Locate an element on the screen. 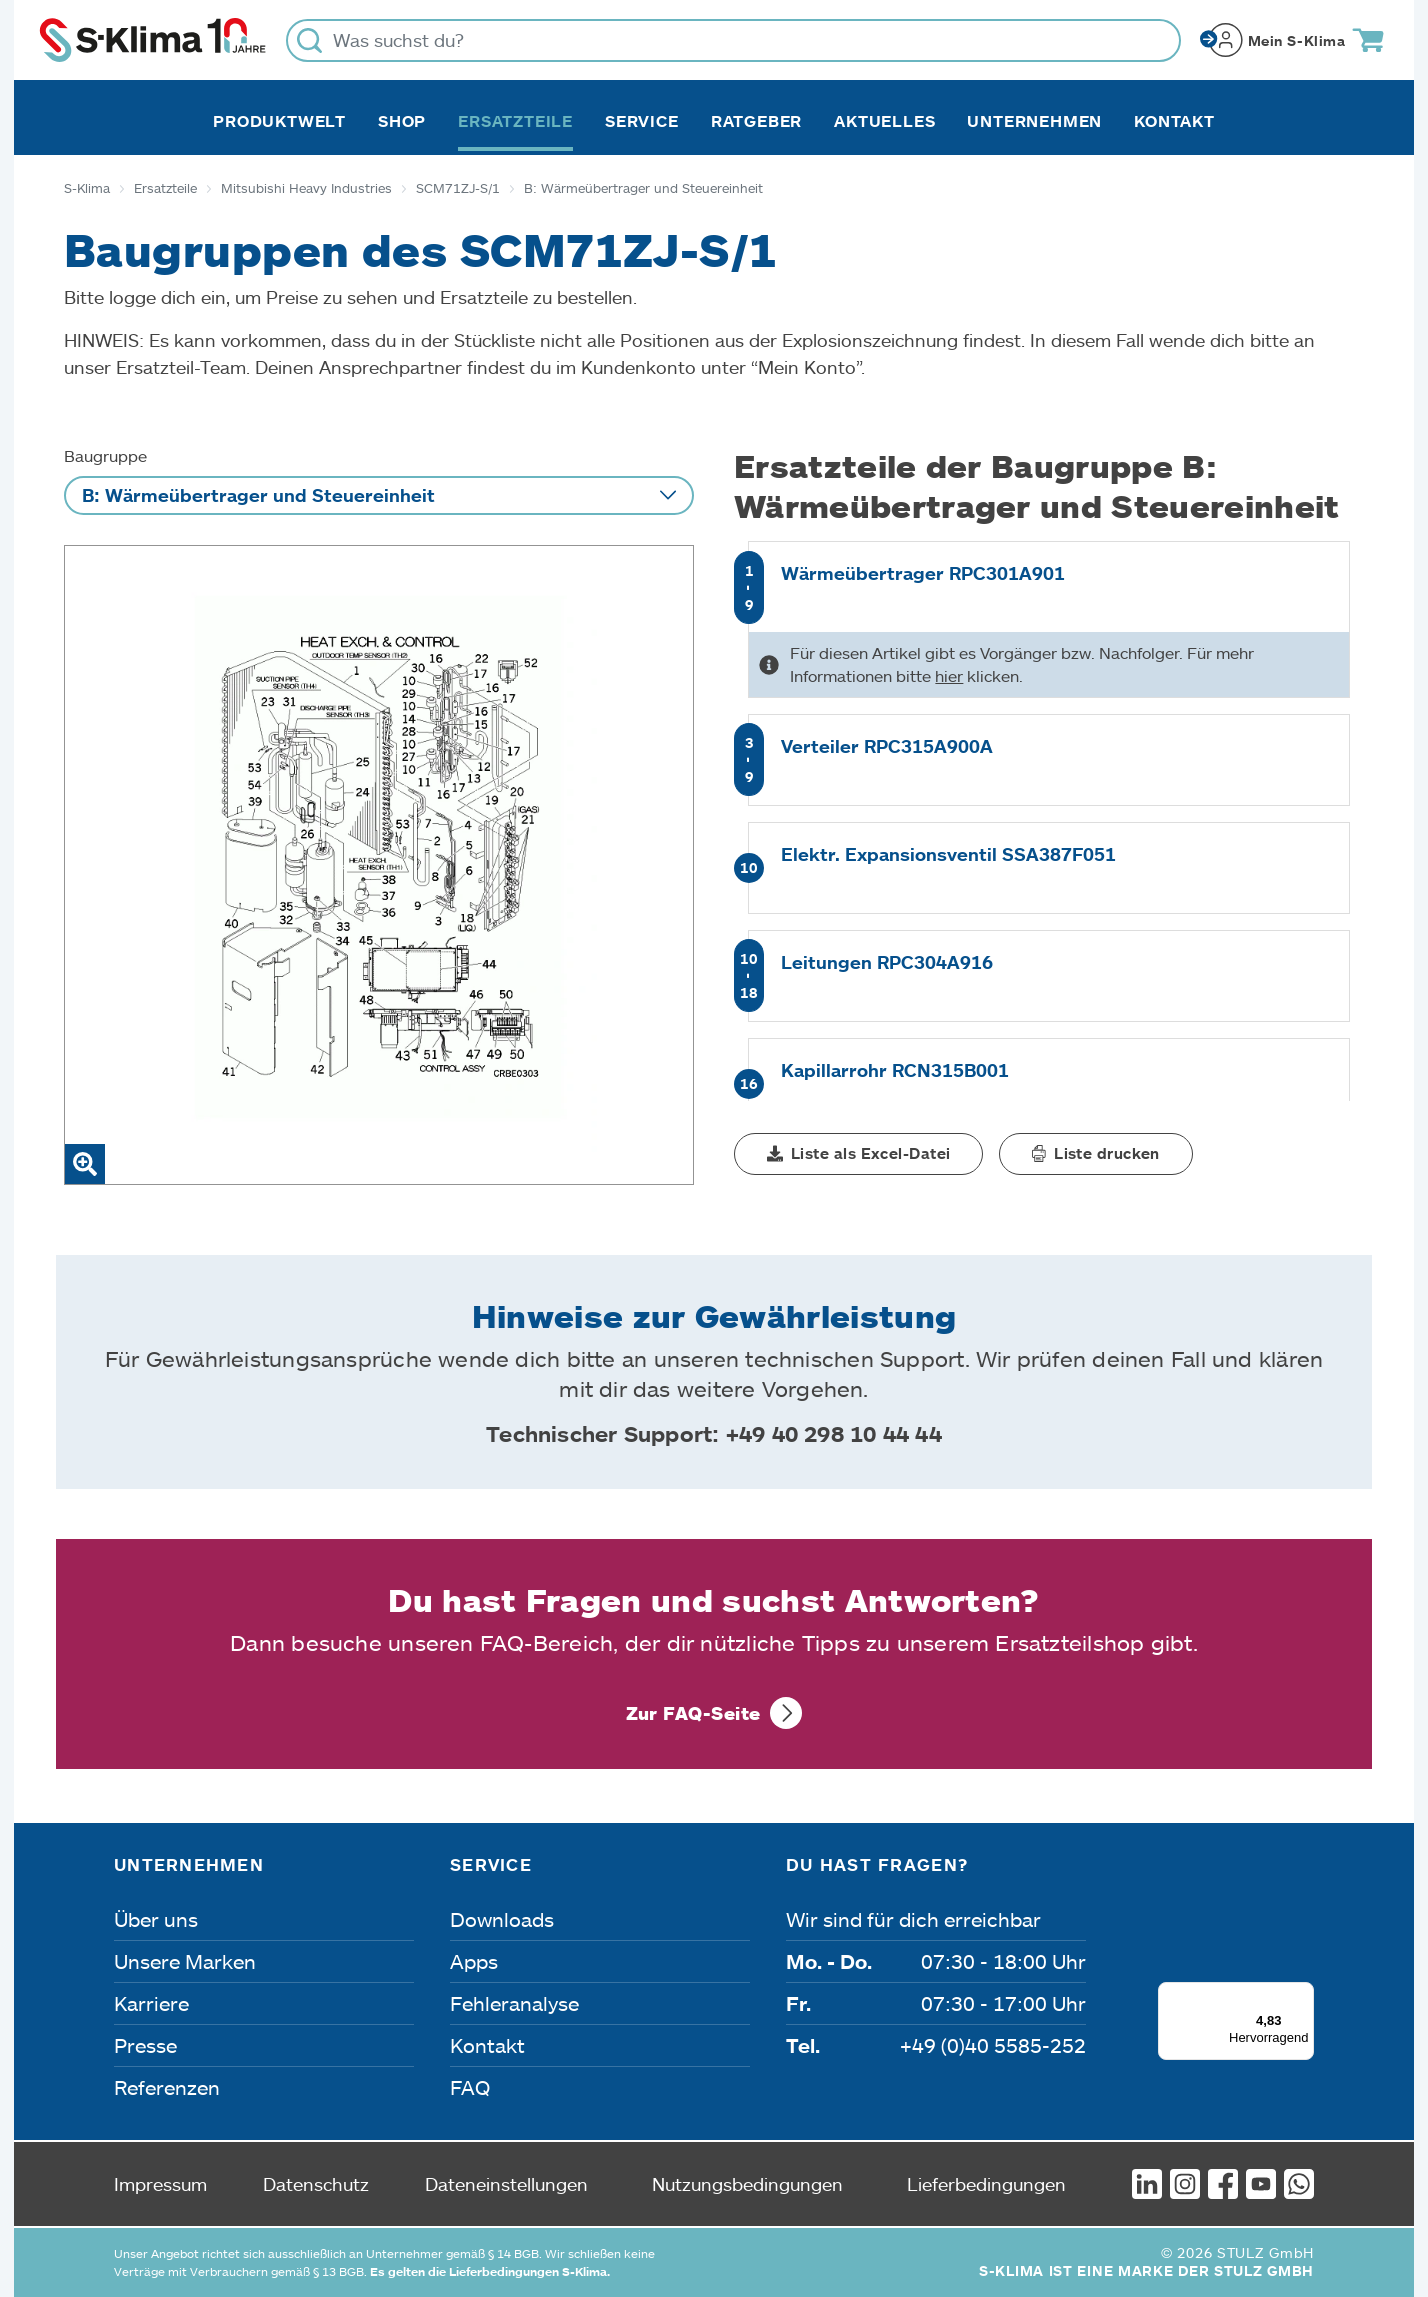 Image resolution: width=1428 pixels, height=2297 pixels. Presse is located at coordinates (145, 2045).